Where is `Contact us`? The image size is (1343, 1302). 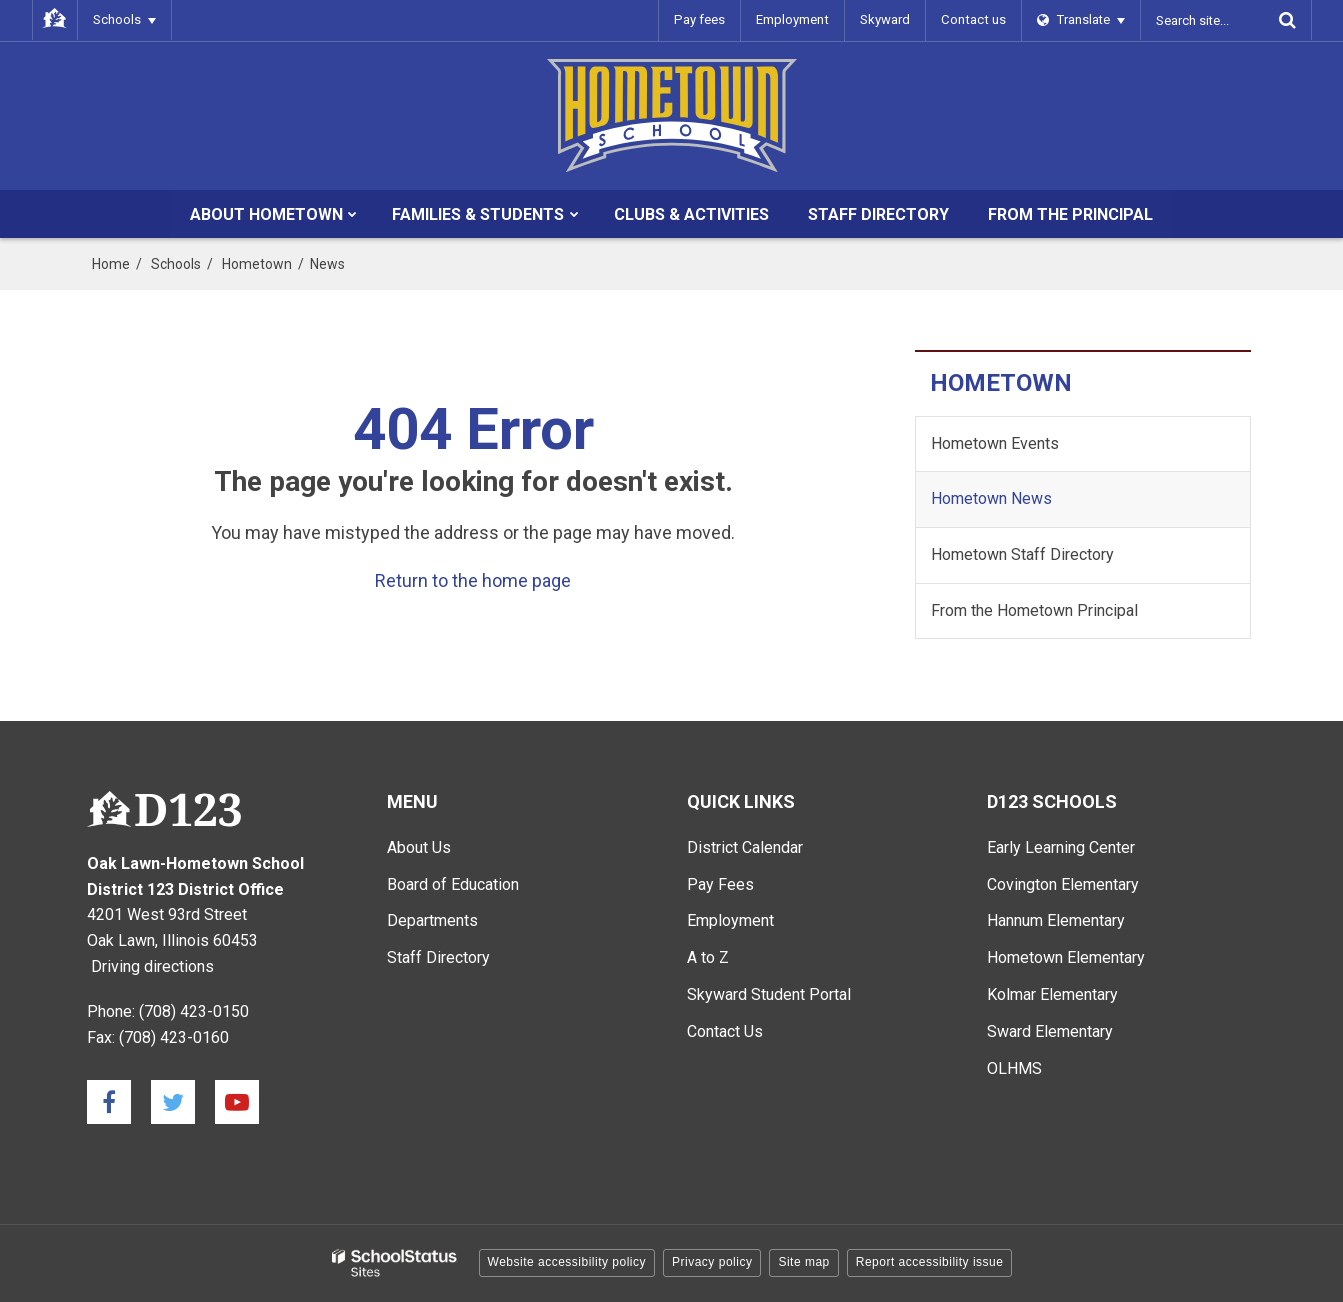 Contact us is located at coordinates (975, 19).